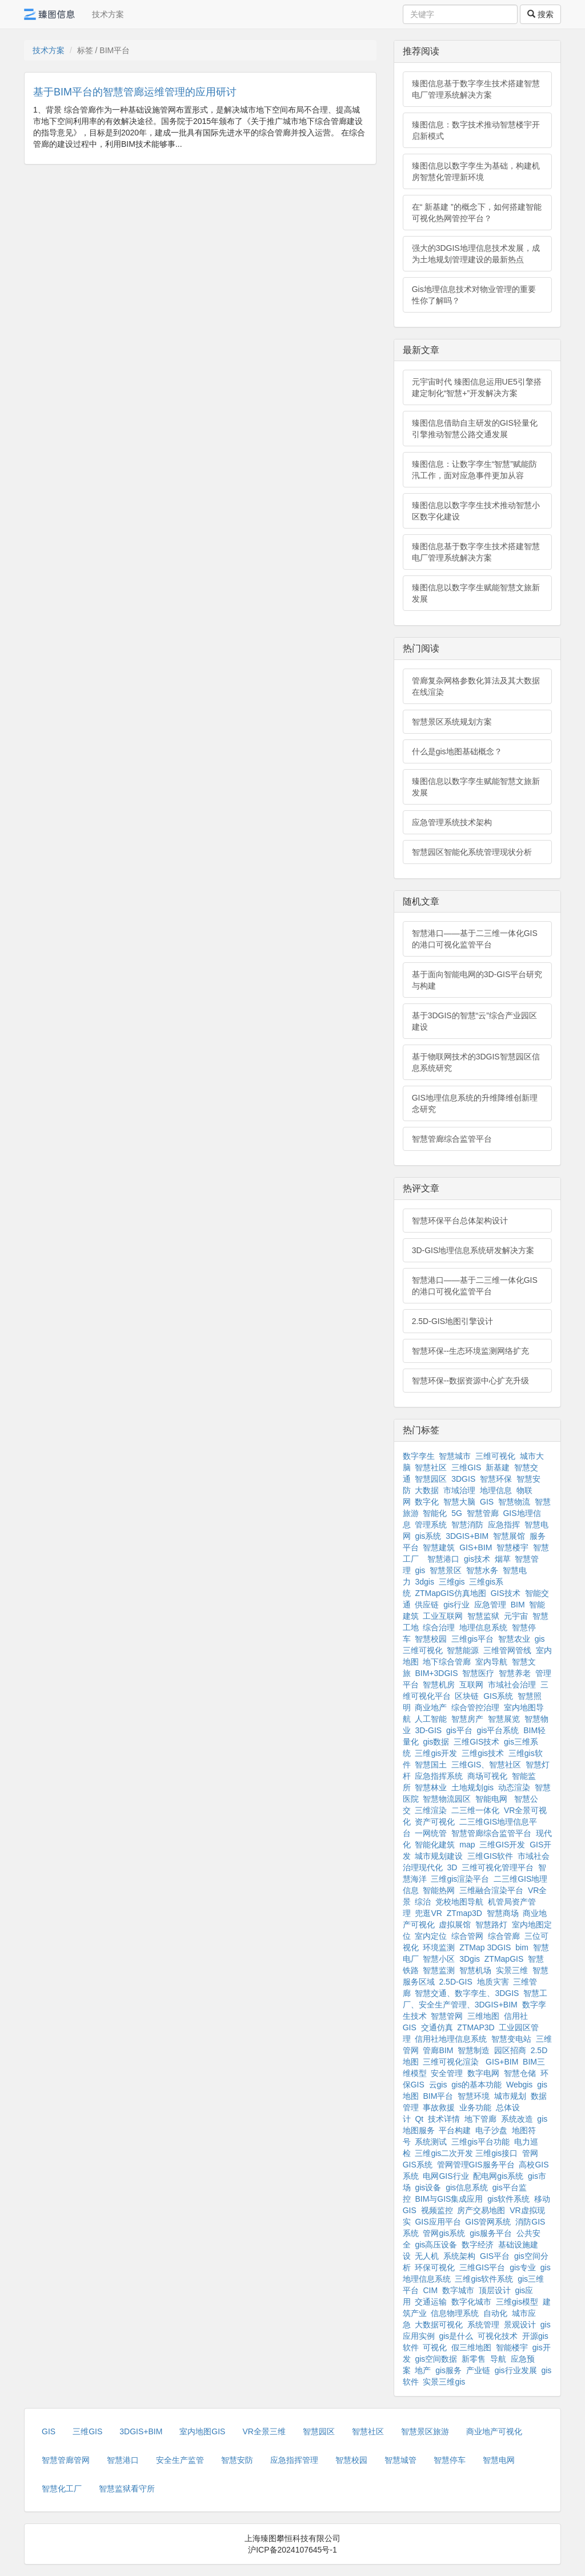 Image resolution: width=585 pixels, height=2576 pixels. Describe the element at coordinates (457, 751) in the screenshot. I see `什么是gis地图基础概念？` at that location.